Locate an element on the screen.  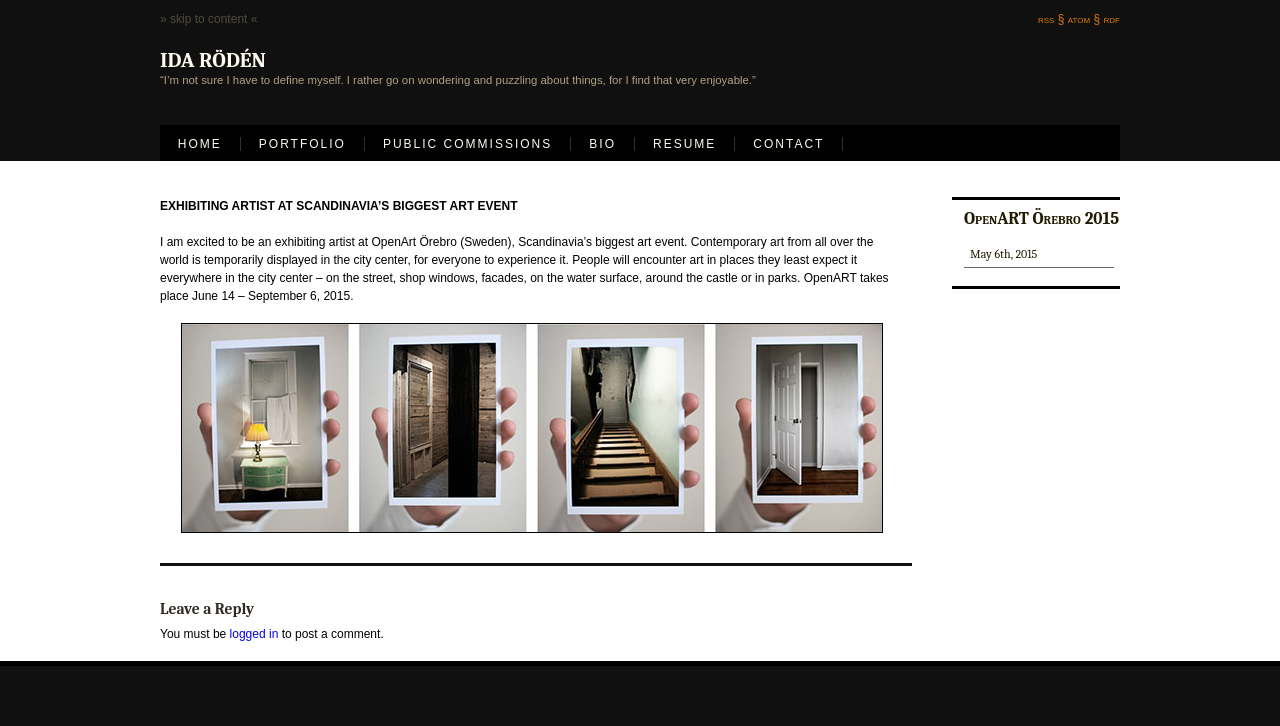
Bio is located at coordinates (602, 144).